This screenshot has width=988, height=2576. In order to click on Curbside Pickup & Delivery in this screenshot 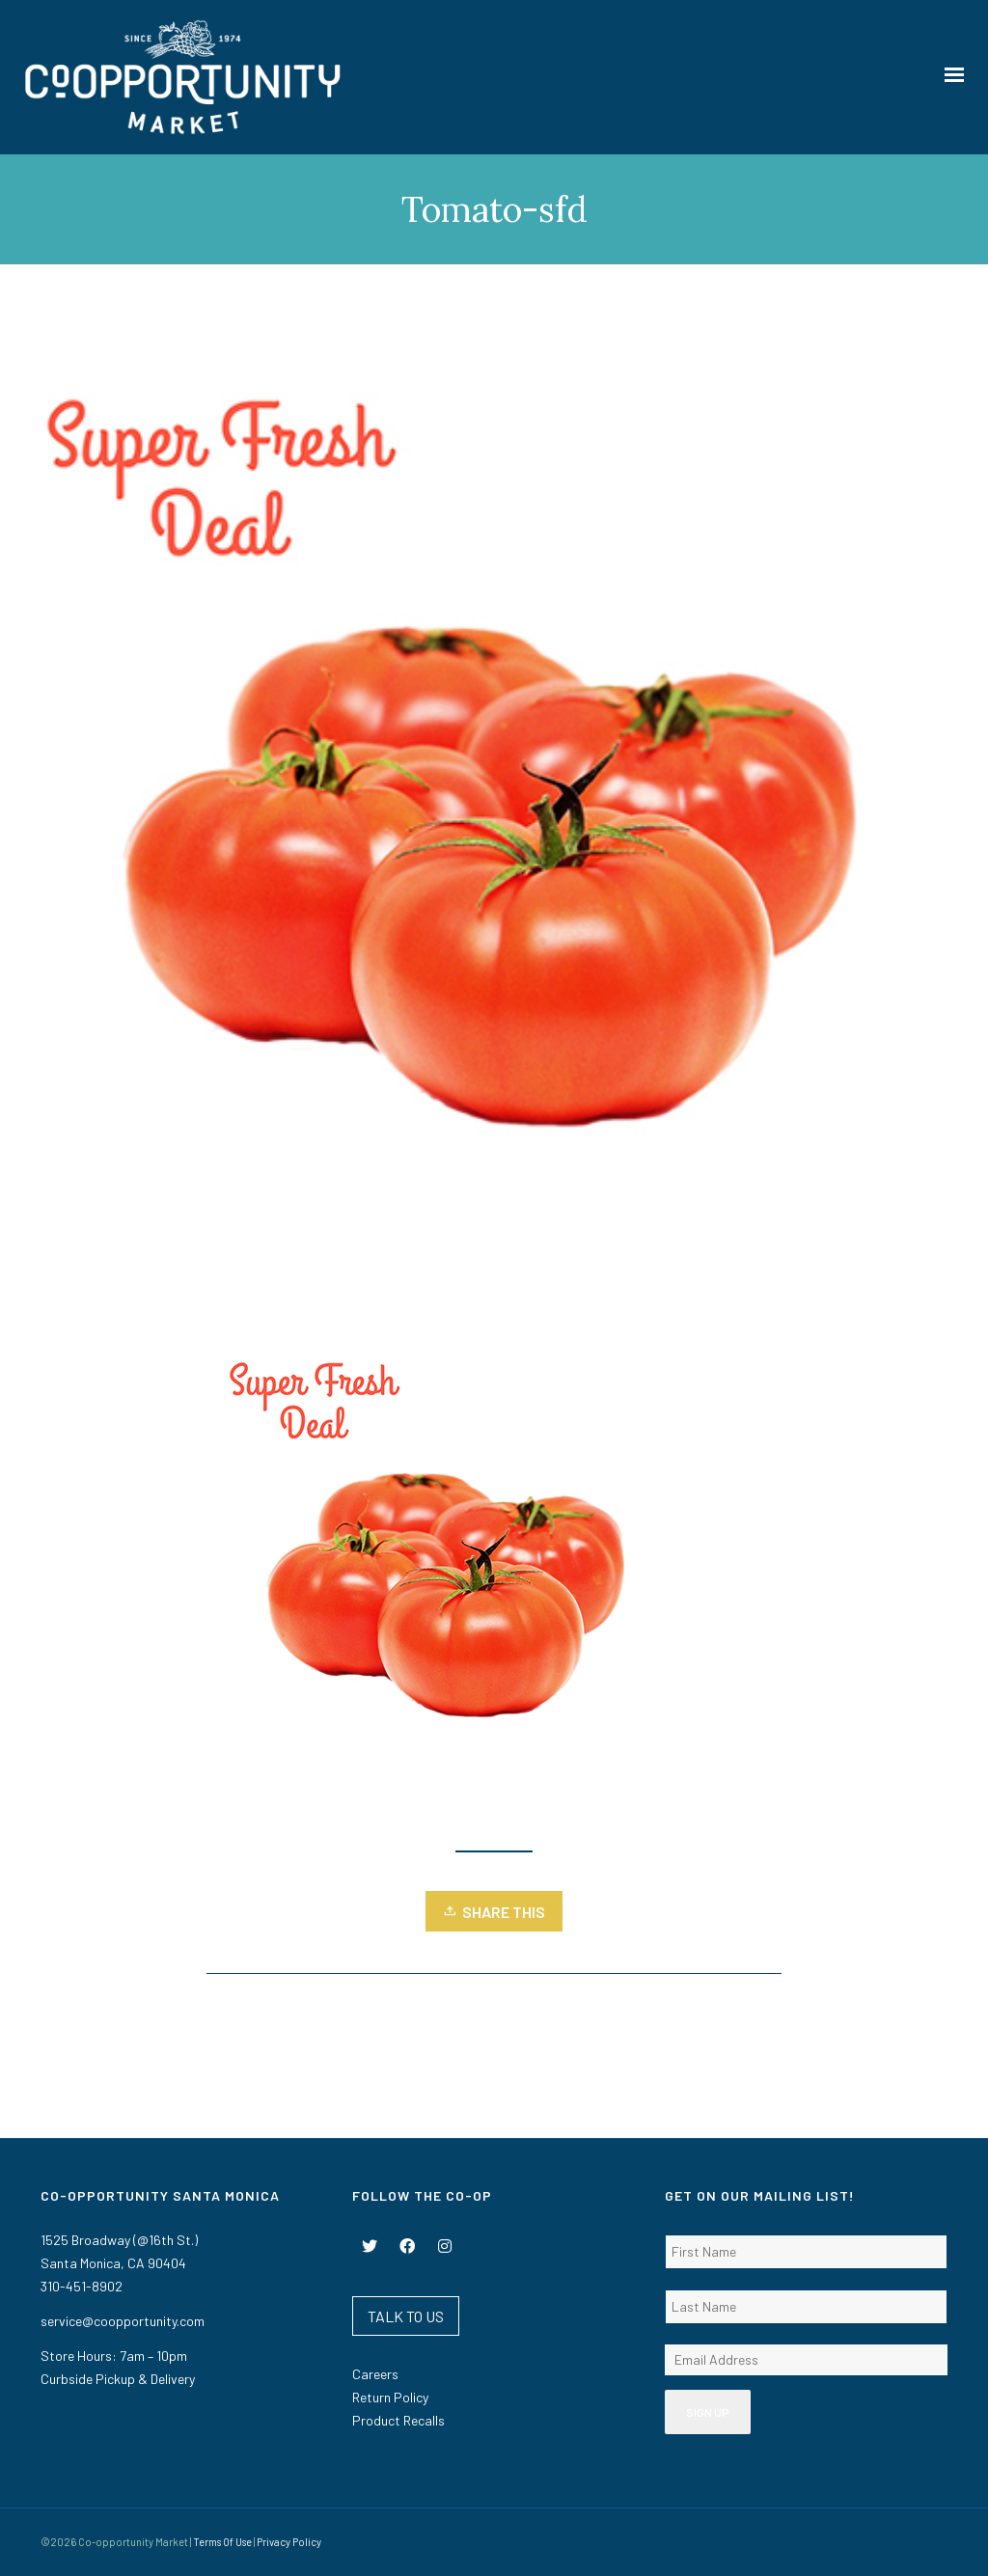, I will do `click(118, 2378)`.